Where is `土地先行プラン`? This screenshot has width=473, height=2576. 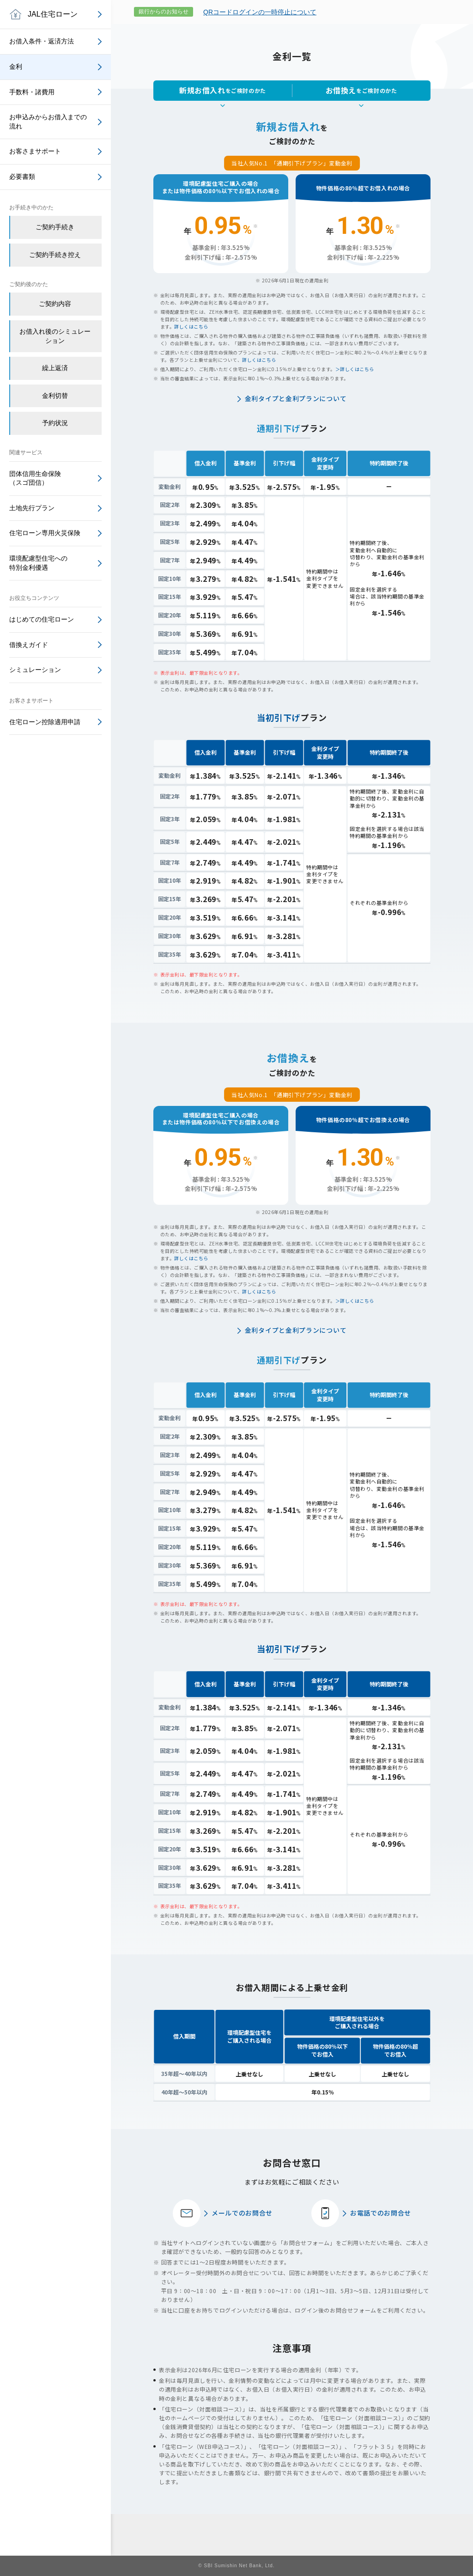
土地先行プラン is located at coordinates (32, 508).